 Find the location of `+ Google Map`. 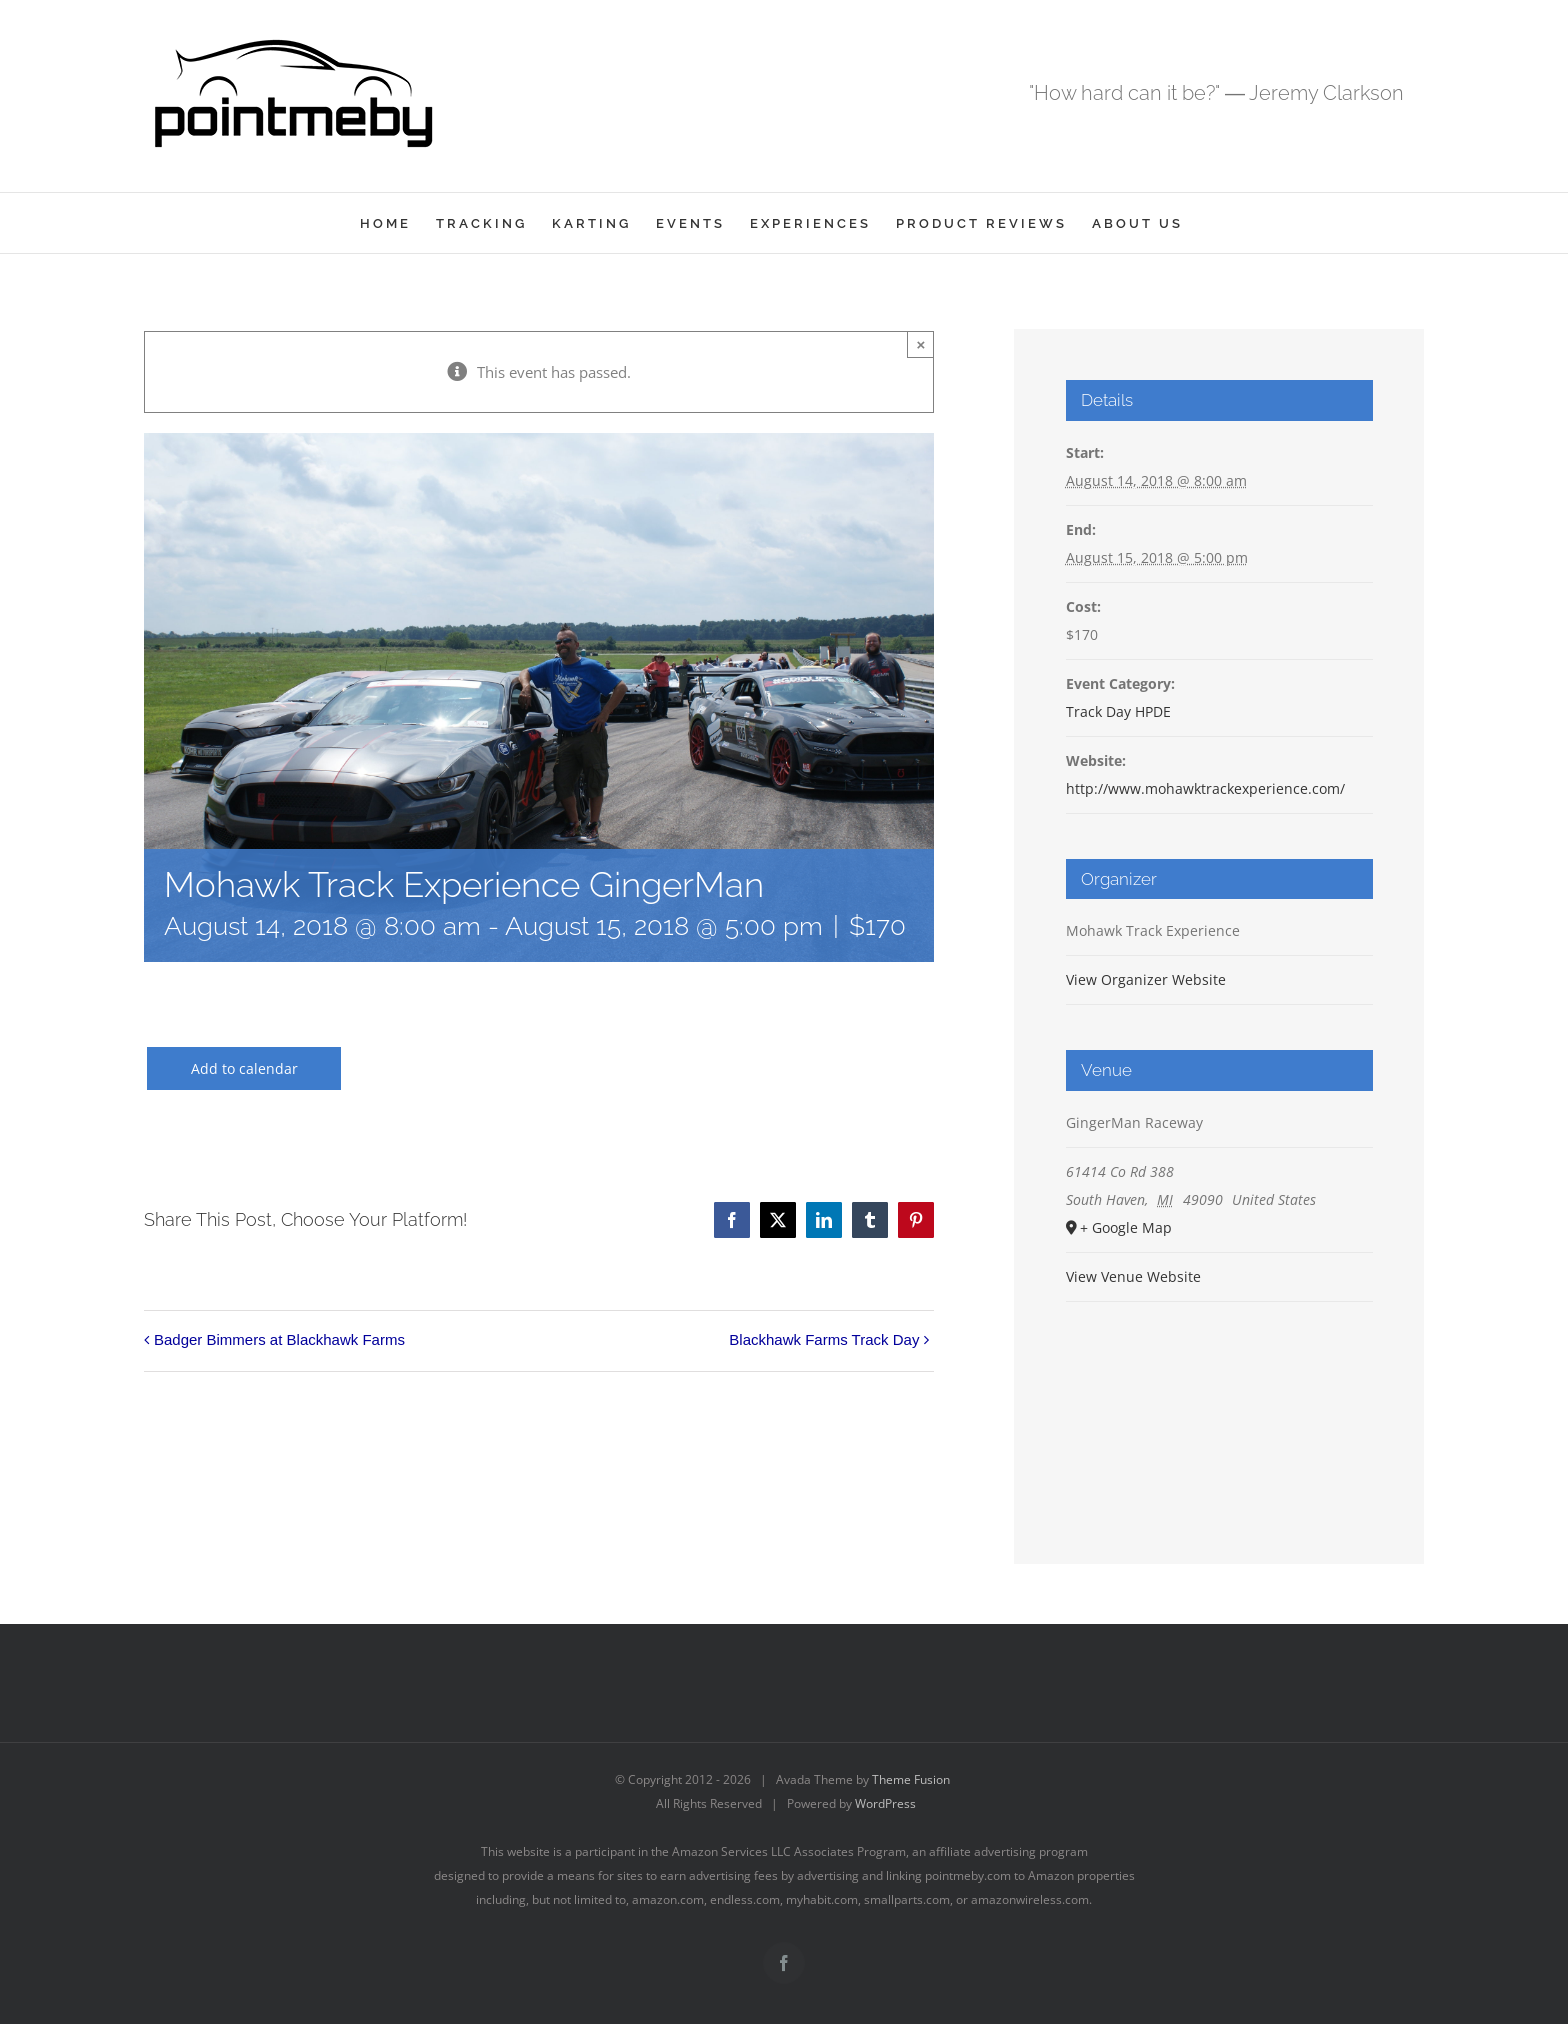

+ Google Map is located at coordinates (1126, 1227).